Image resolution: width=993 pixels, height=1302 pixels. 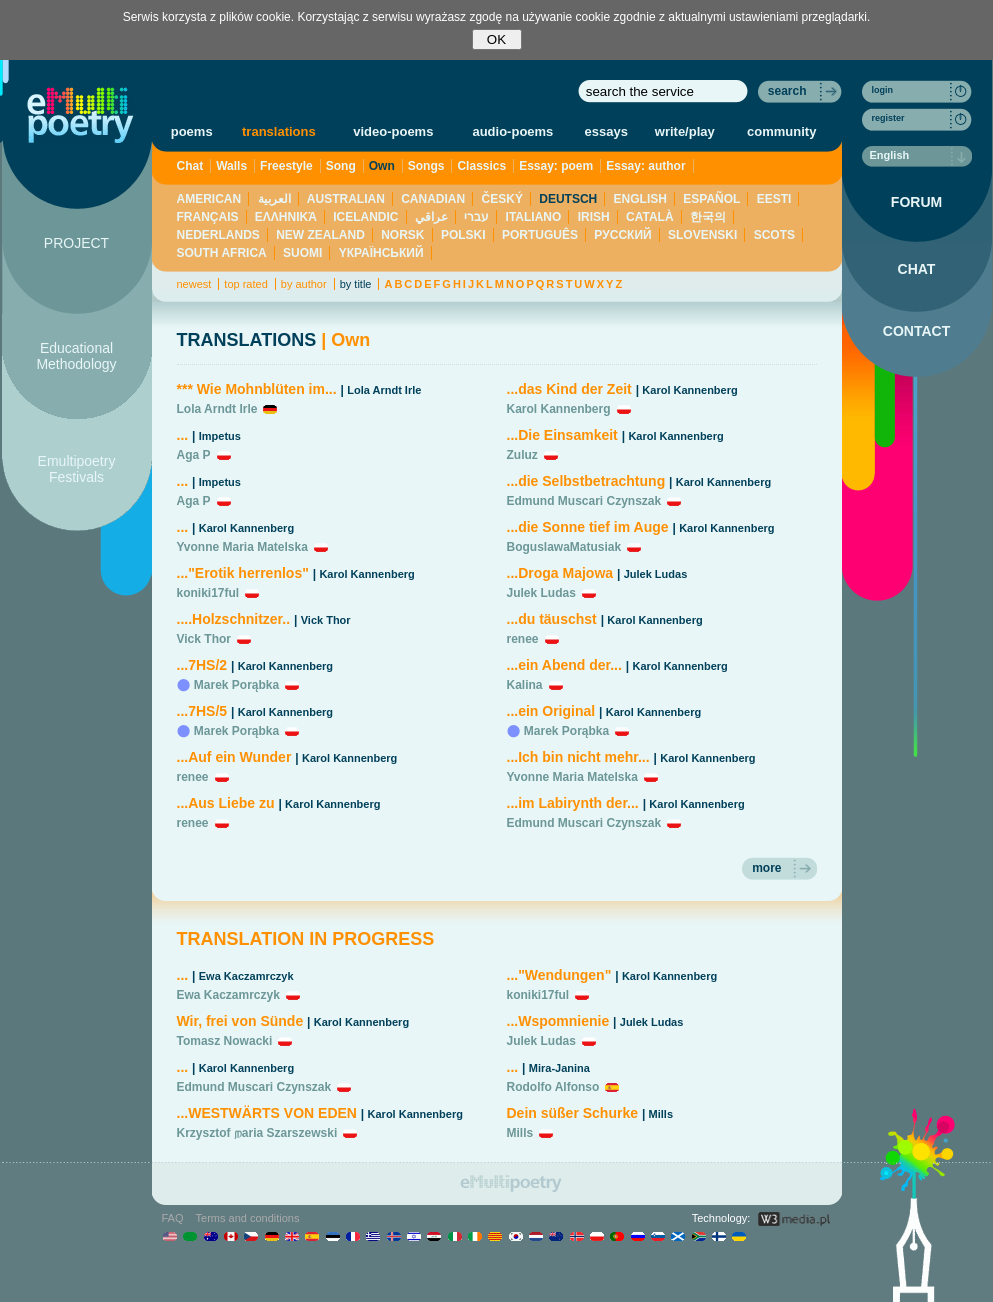 What do you see at coordinates (76, 356) in the screenshot?
I see `Educational Methodology` at bounding box center [76, 356].